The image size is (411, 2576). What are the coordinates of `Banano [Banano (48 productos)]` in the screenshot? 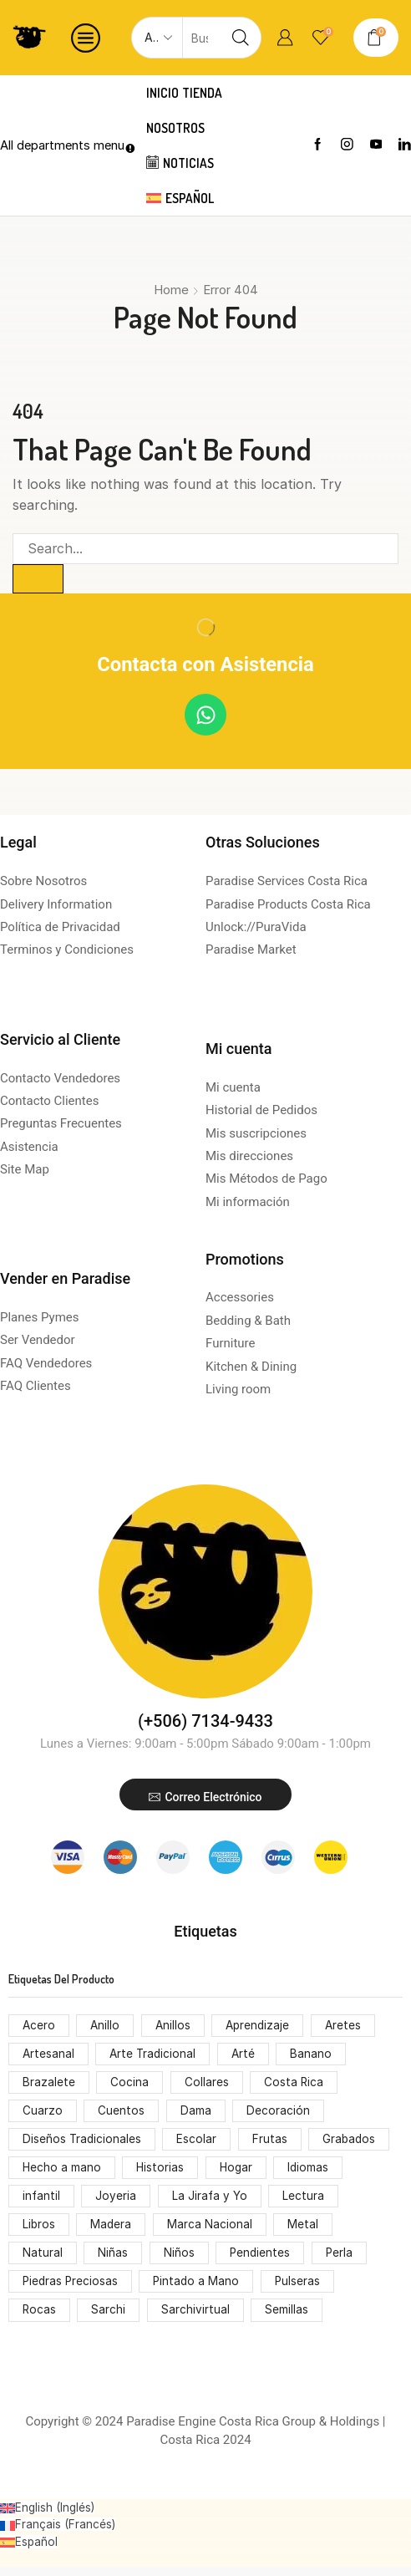 It's located at (316, 2056).